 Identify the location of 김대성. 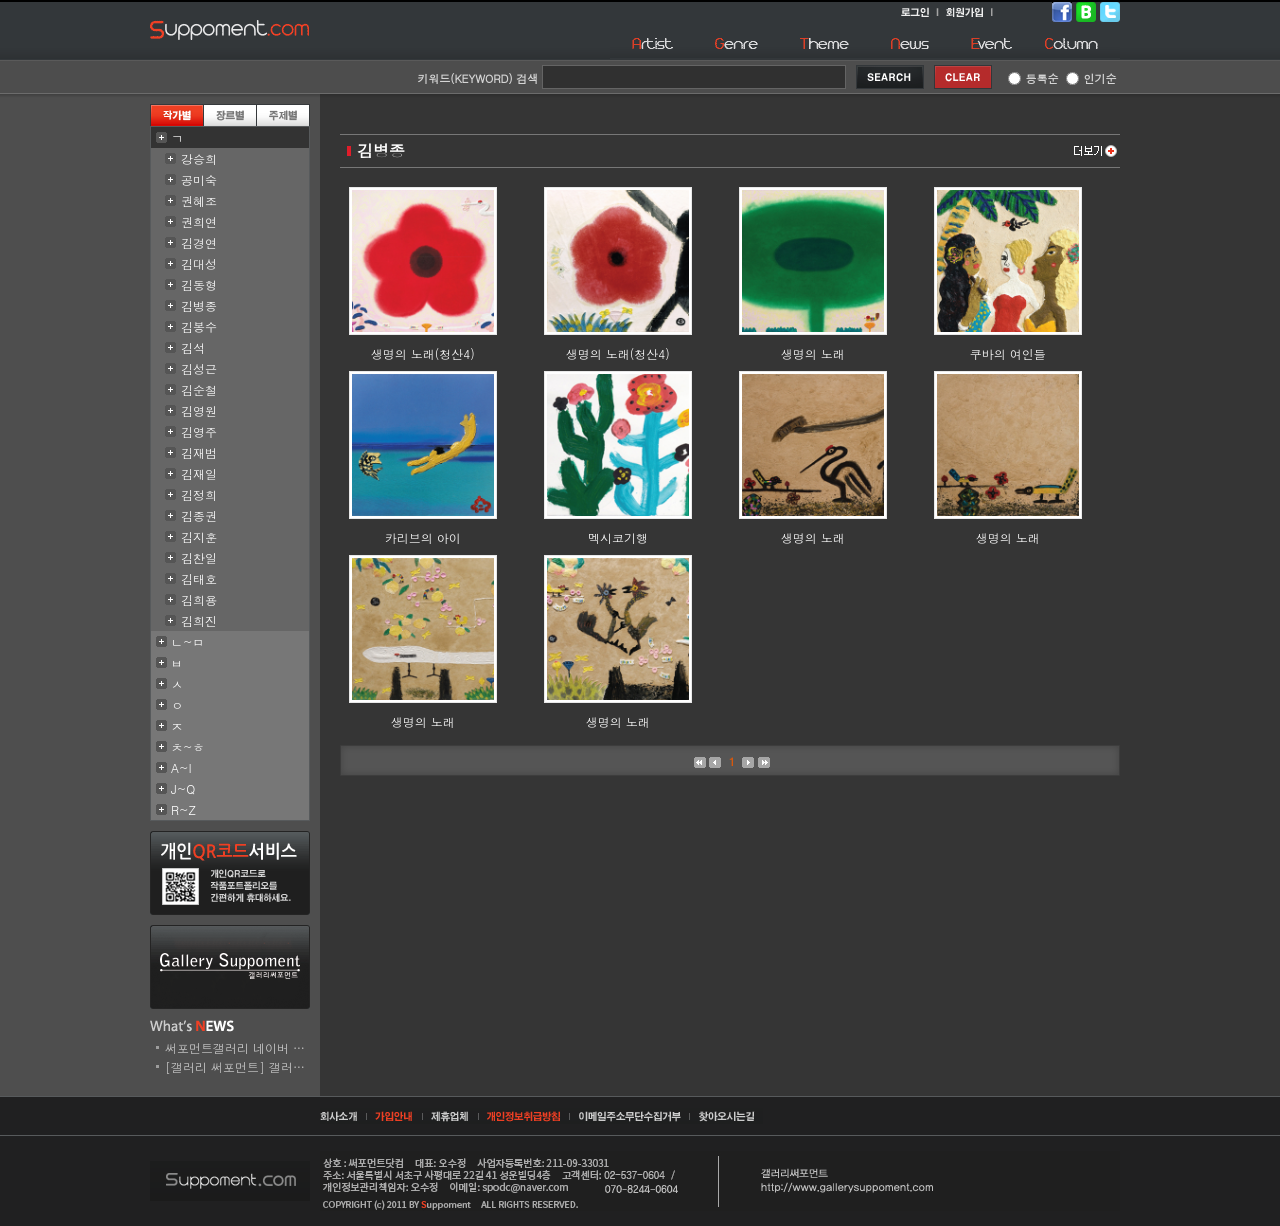
(199, 263).